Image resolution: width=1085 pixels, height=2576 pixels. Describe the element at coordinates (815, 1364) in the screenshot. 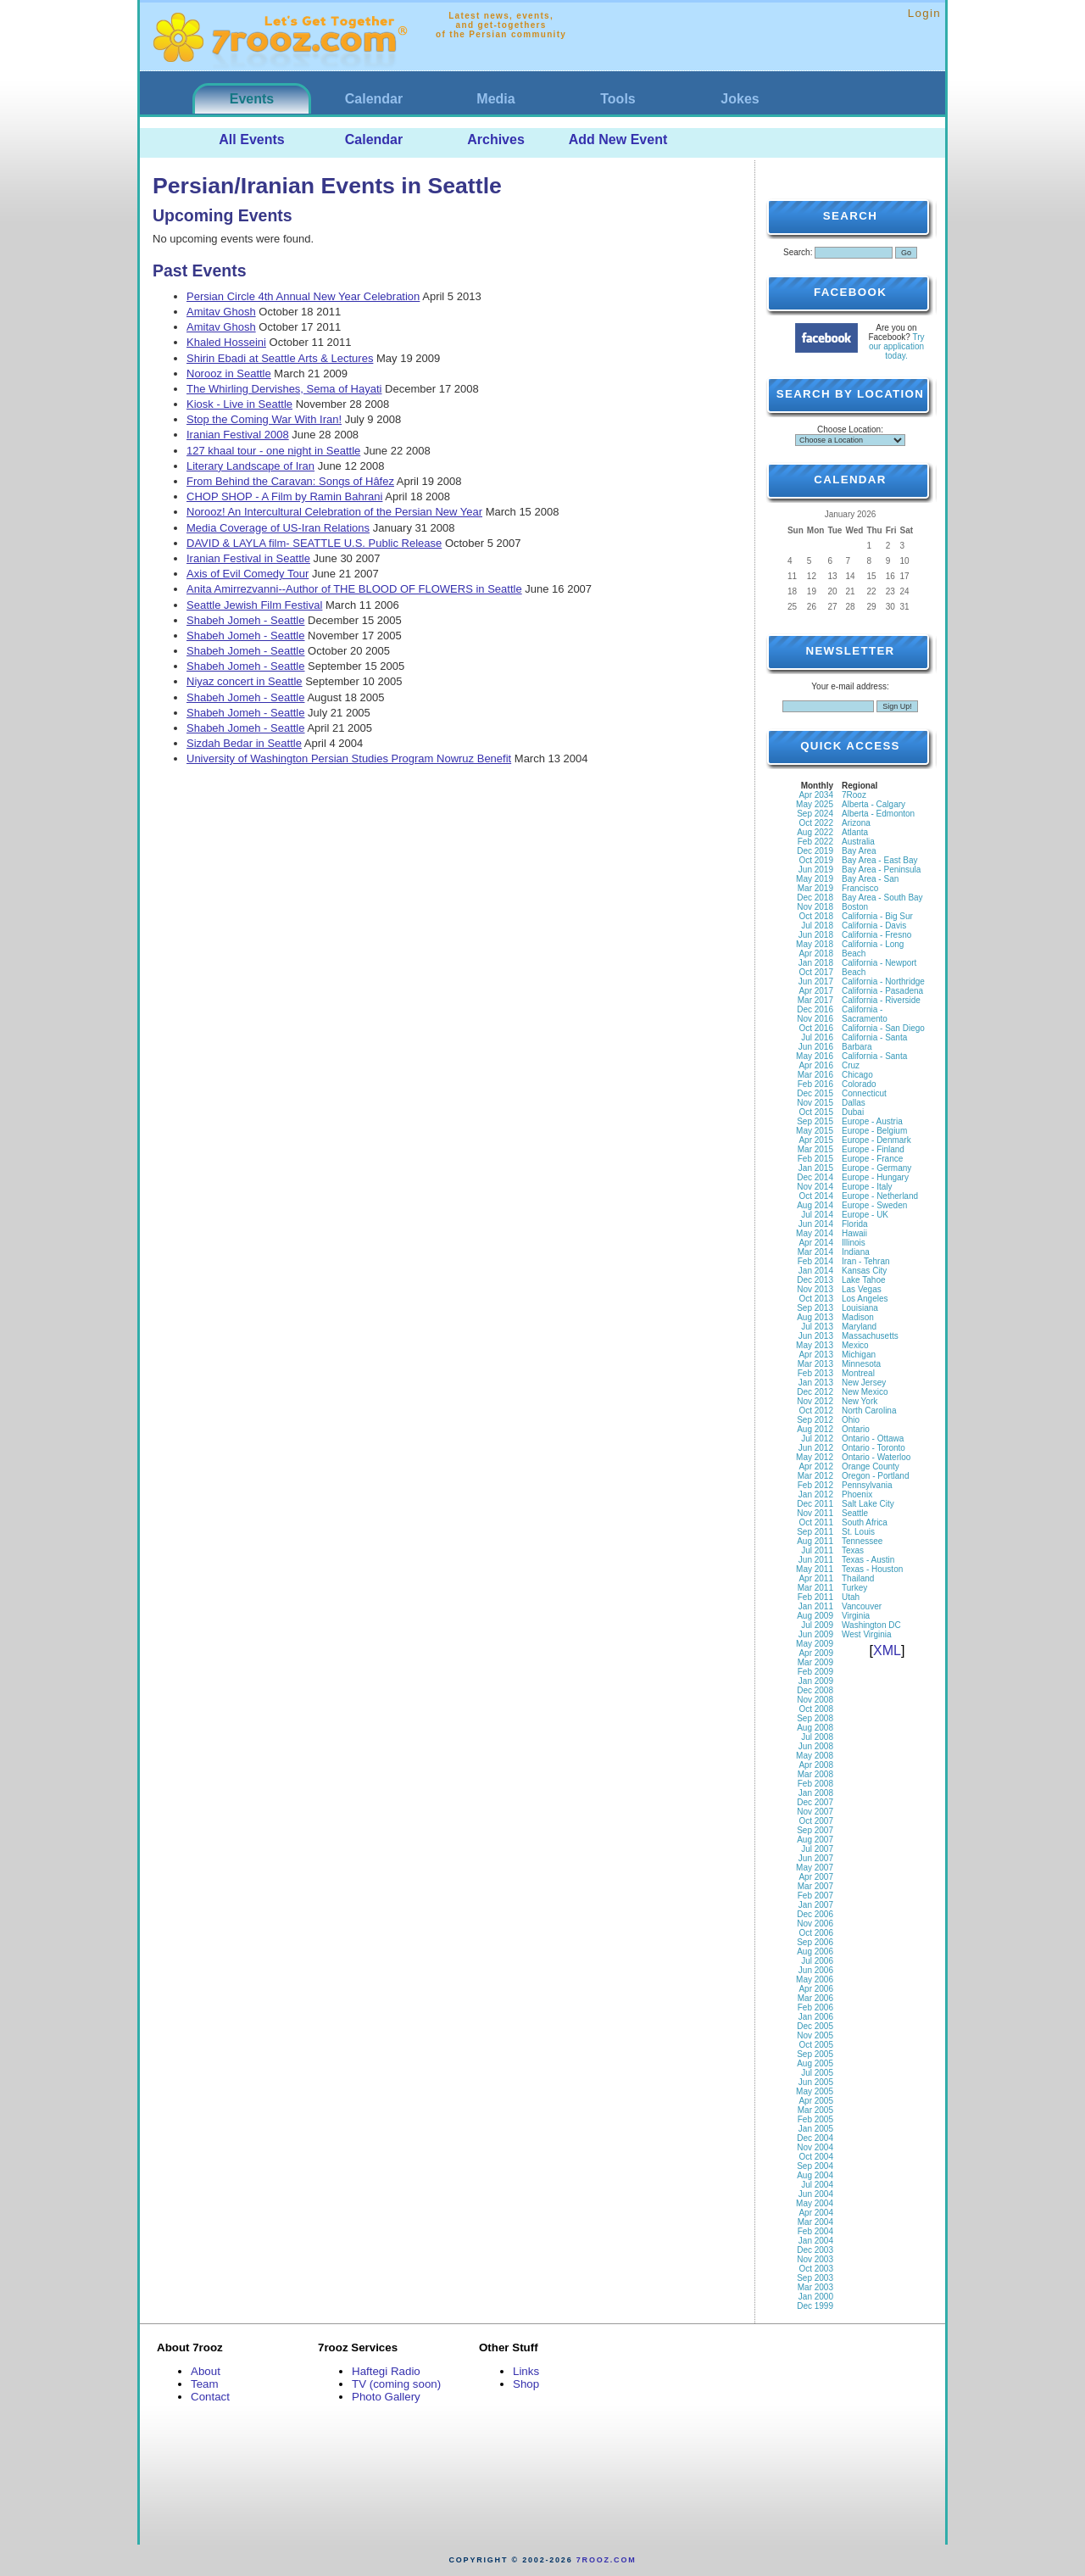

I see `Mar 2013` at that location.